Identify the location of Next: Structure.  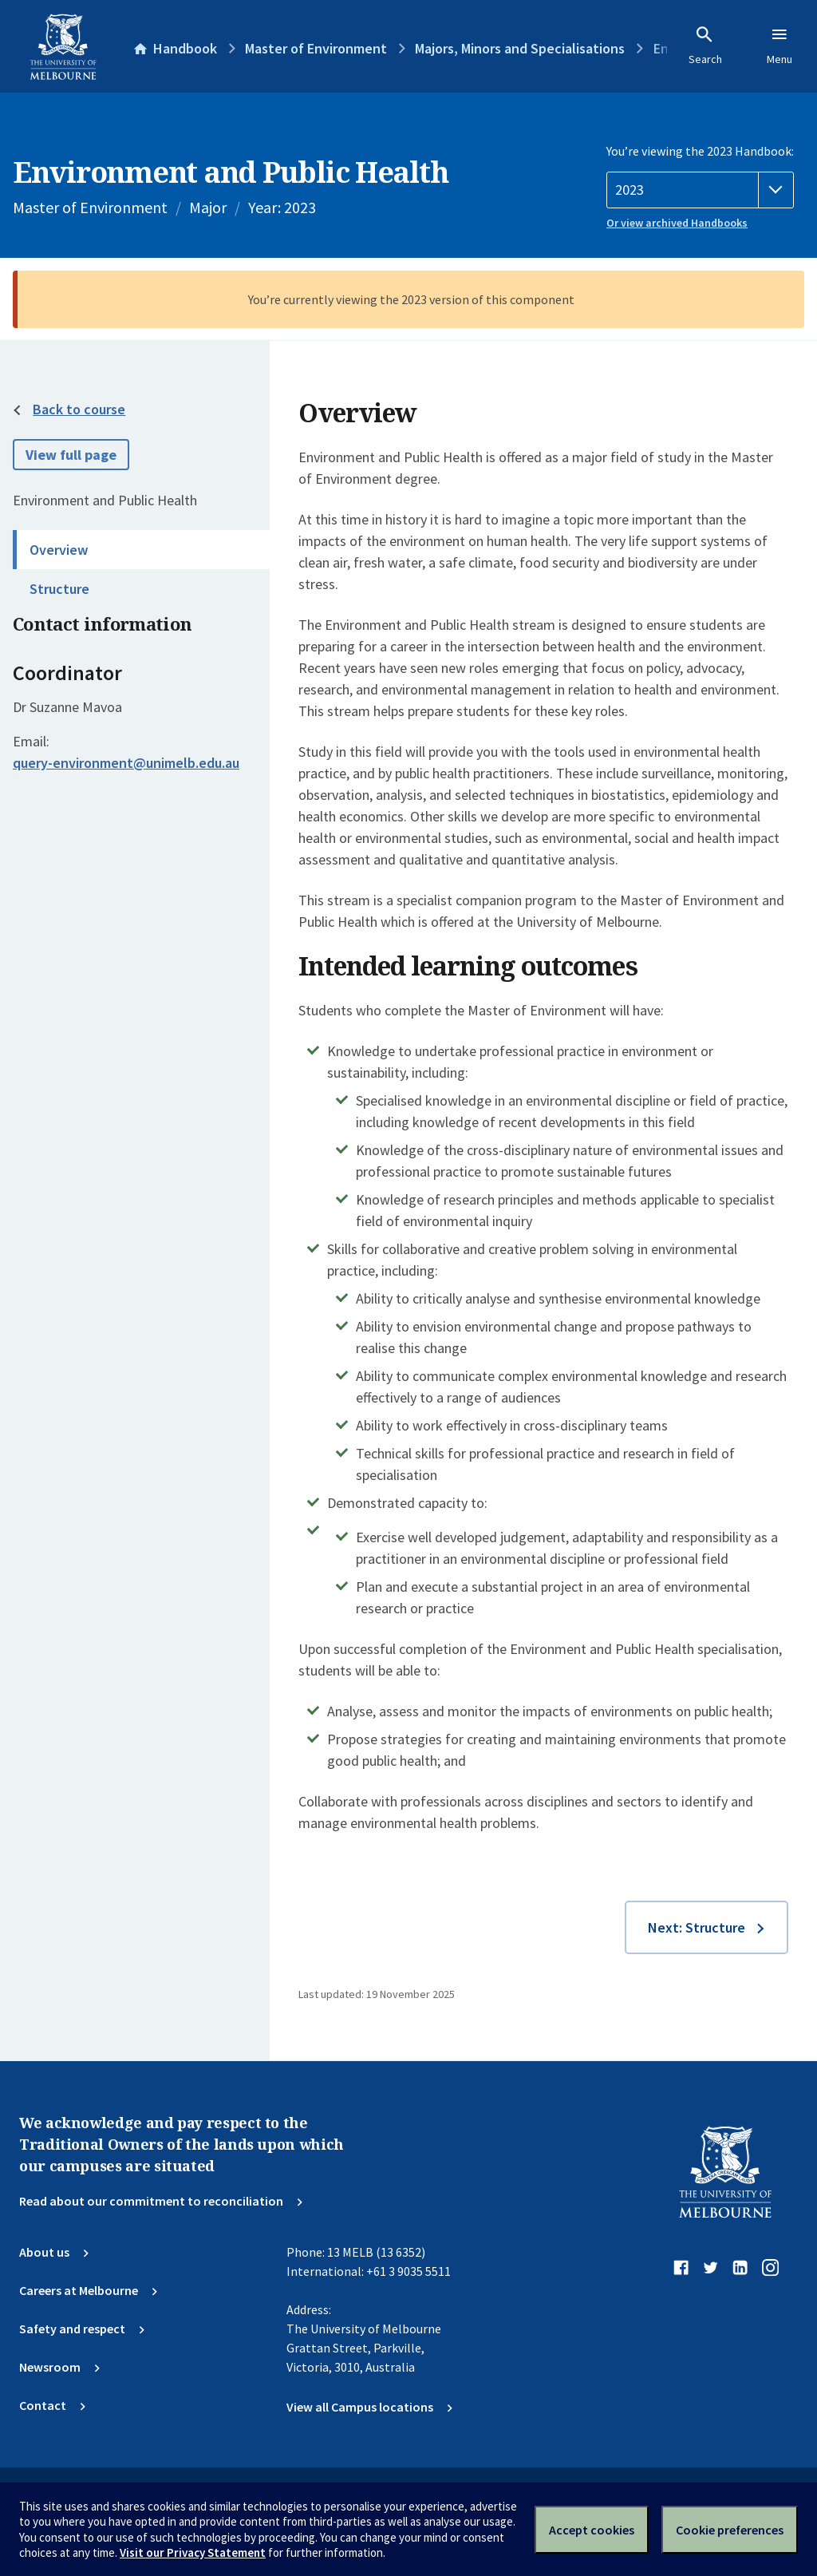
(696, 1927).